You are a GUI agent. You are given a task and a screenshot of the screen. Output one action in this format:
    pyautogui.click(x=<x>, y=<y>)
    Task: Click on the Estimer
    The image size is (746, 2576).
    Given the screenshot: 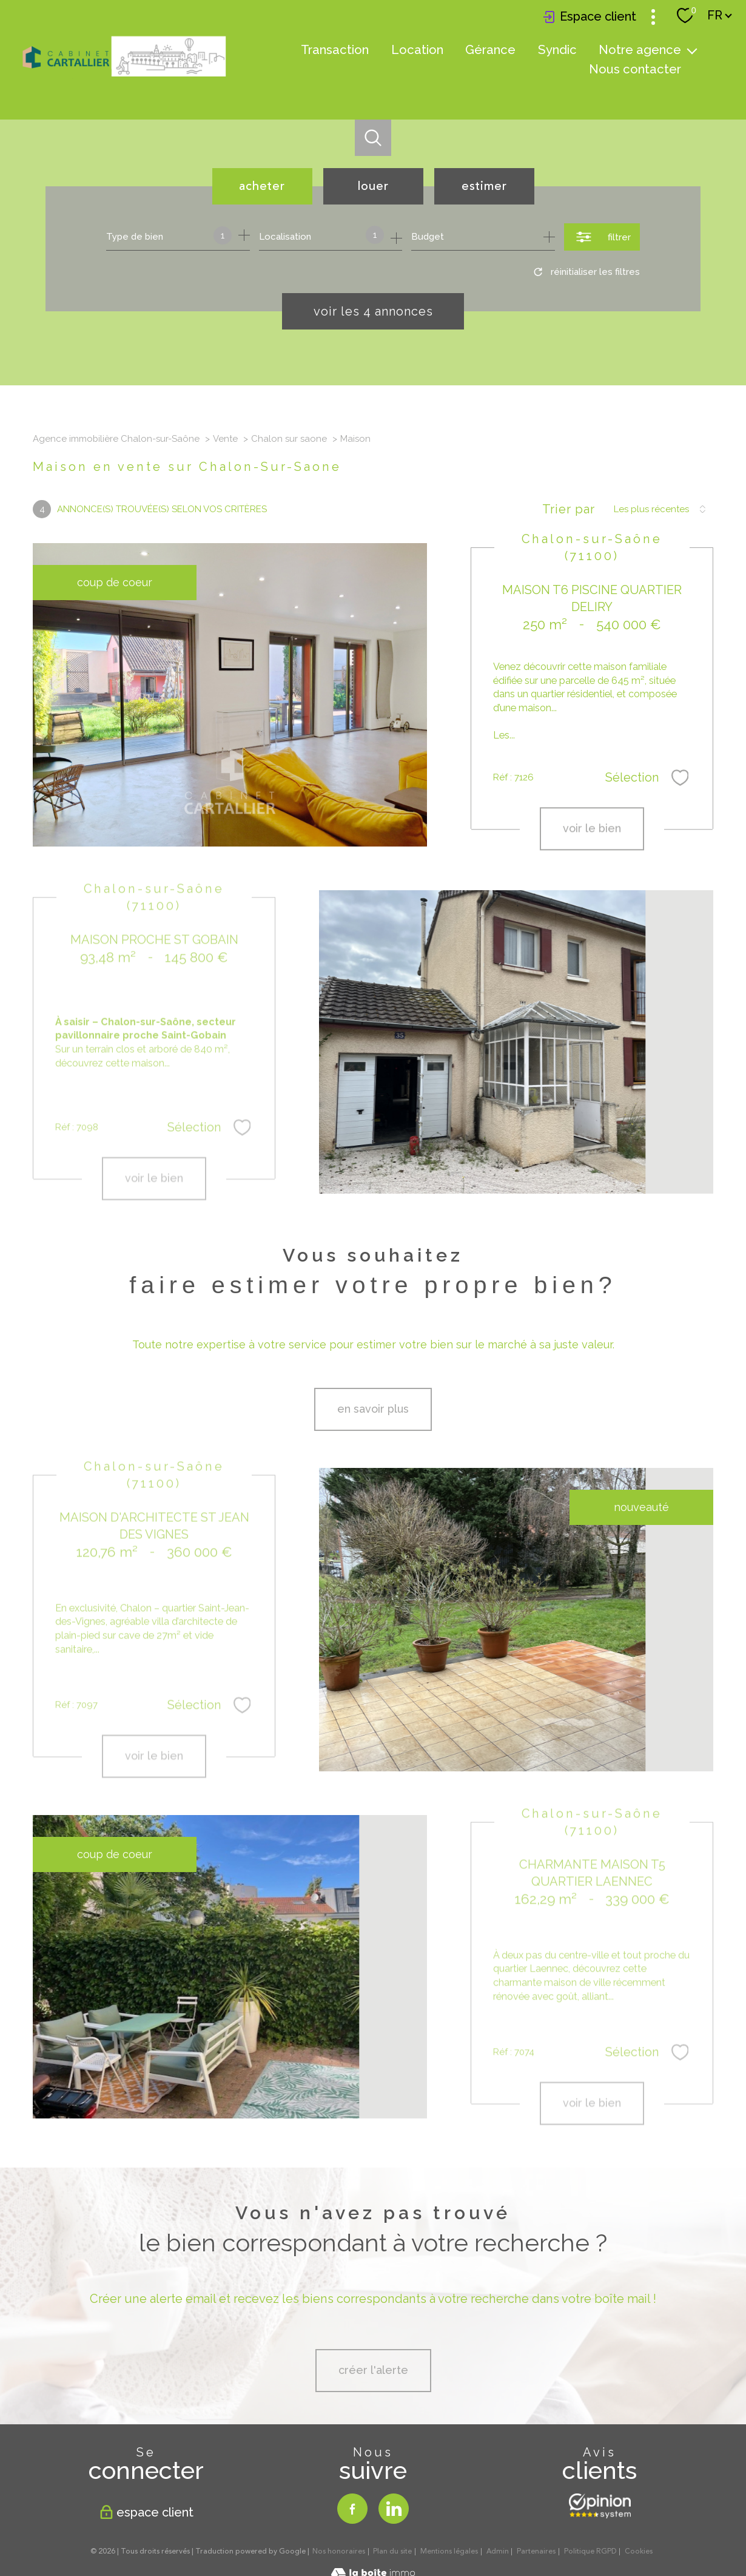 What is the action you would take?
    pyautogui.click(x=484, y=186)
    